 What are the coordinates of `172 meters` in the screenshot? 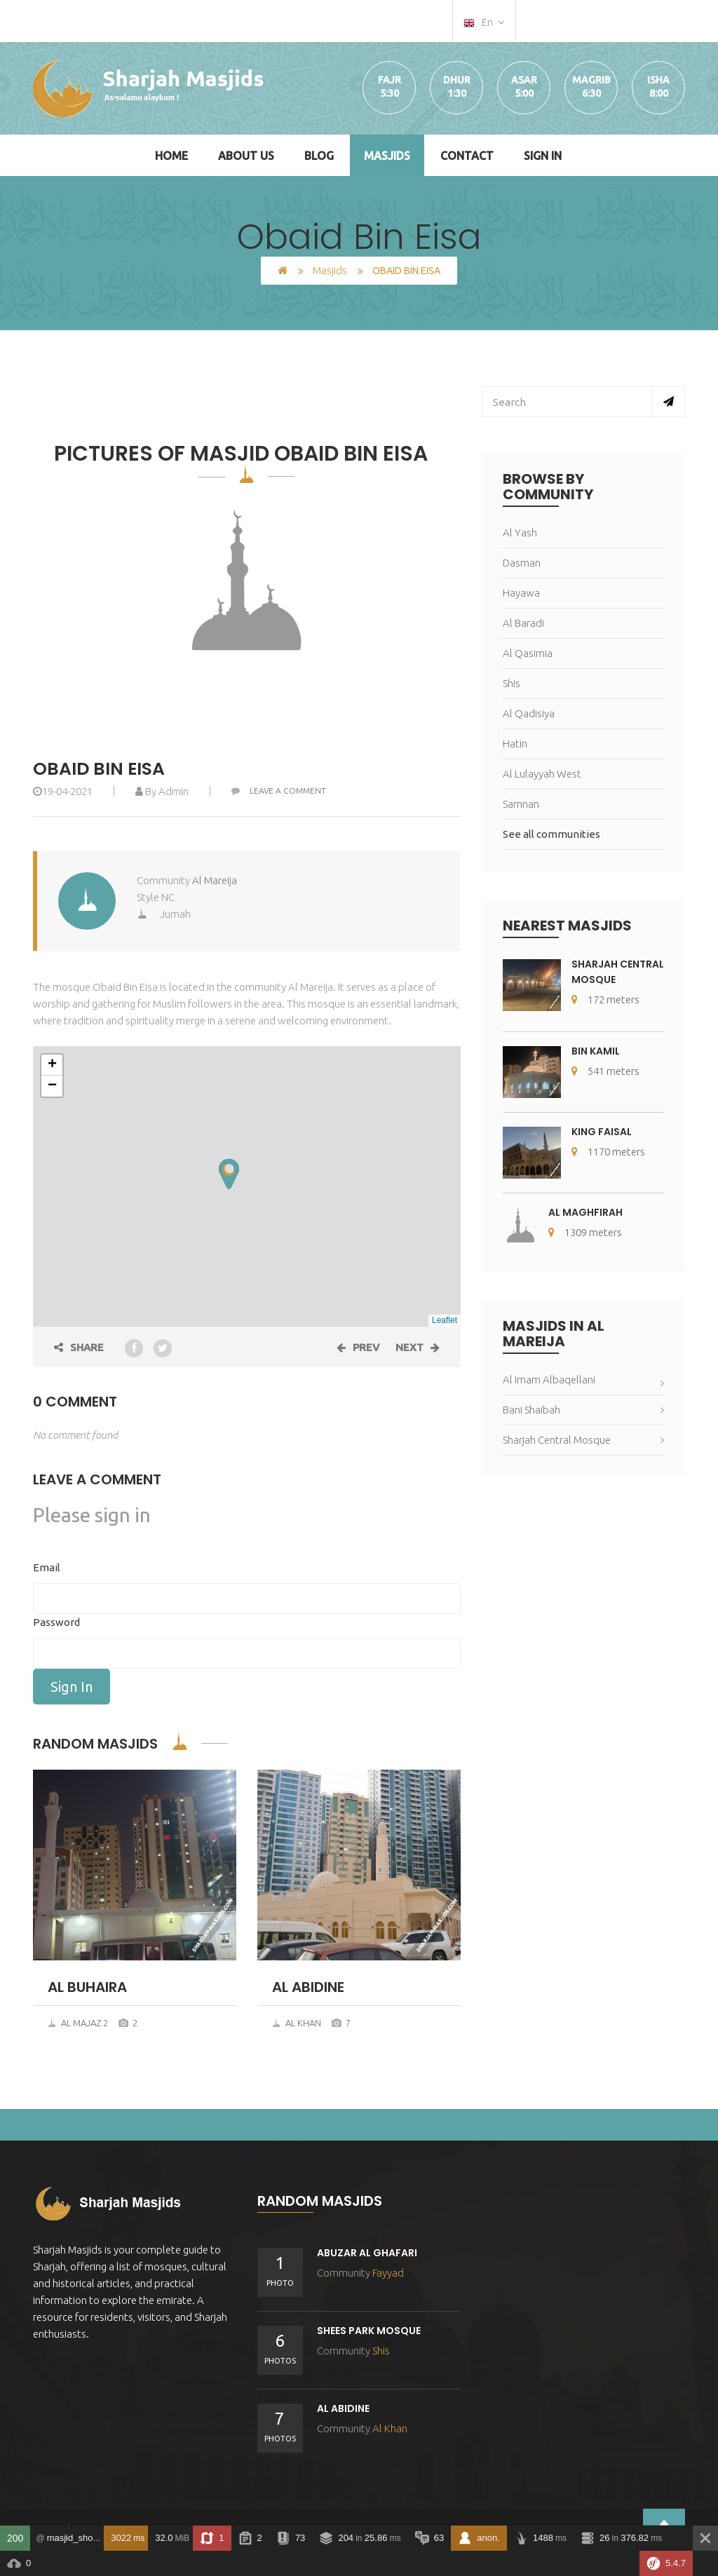 It's located at (605, 999).